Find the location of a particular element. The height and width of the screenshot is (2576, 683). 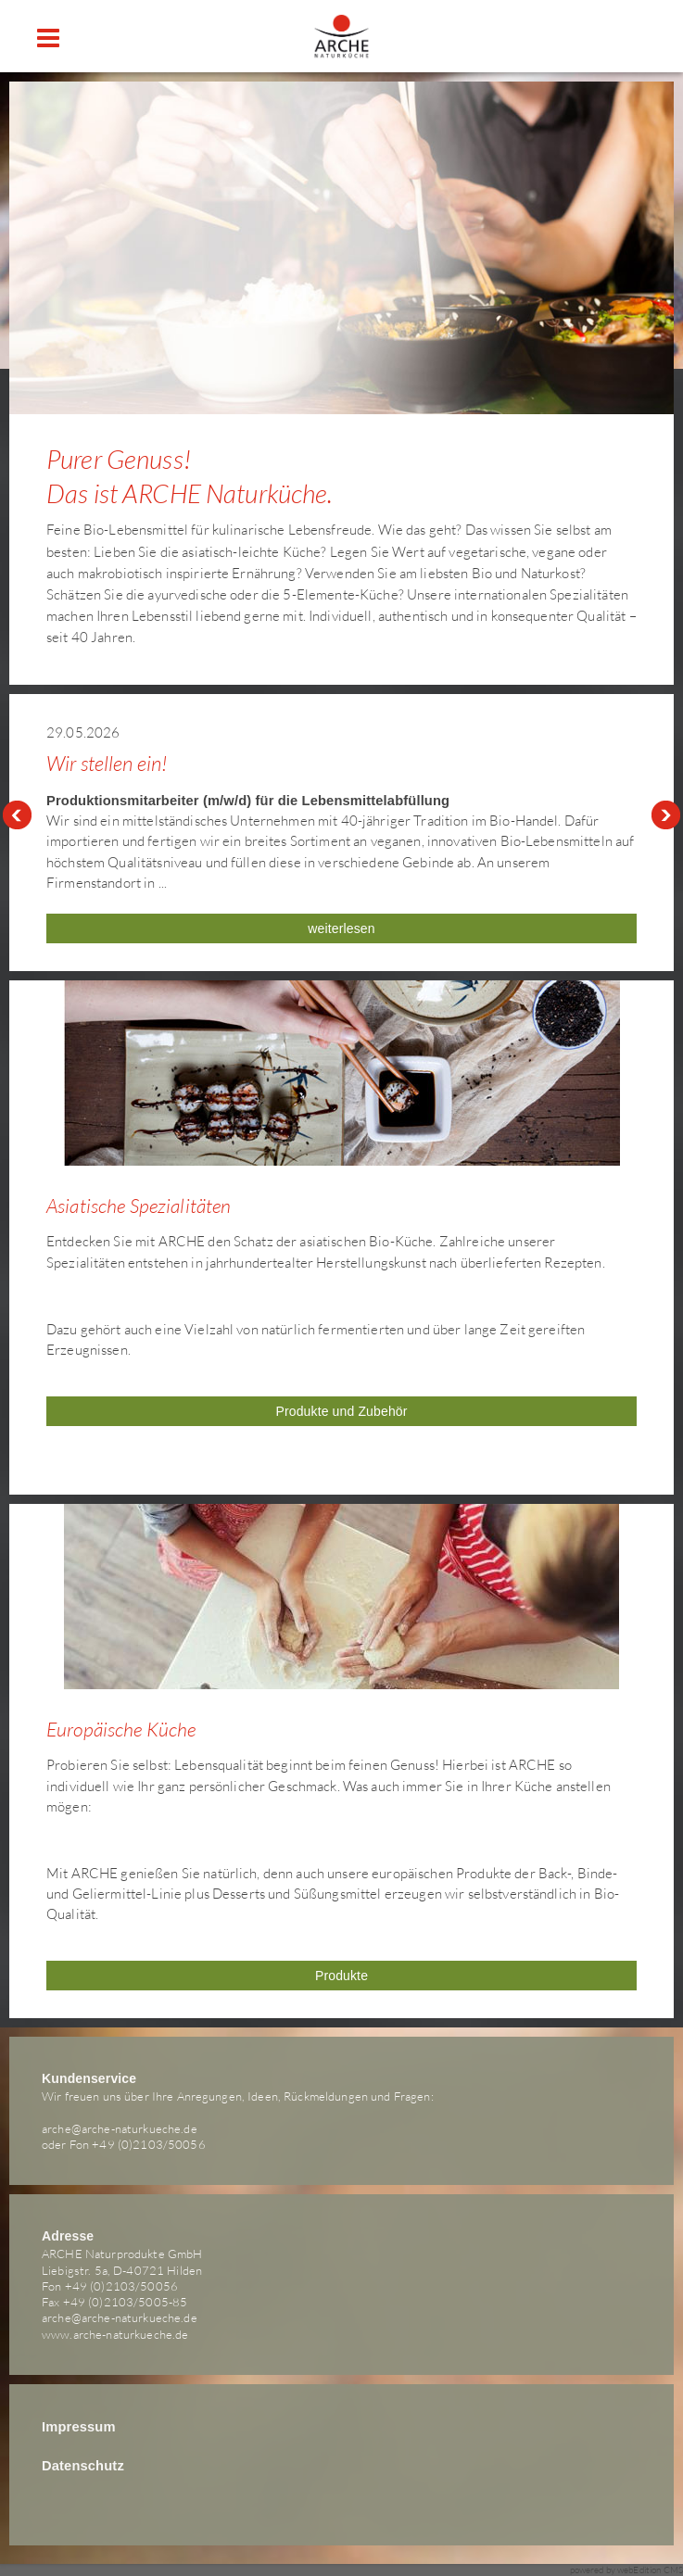

Prev is located at coordinates (17, 815).